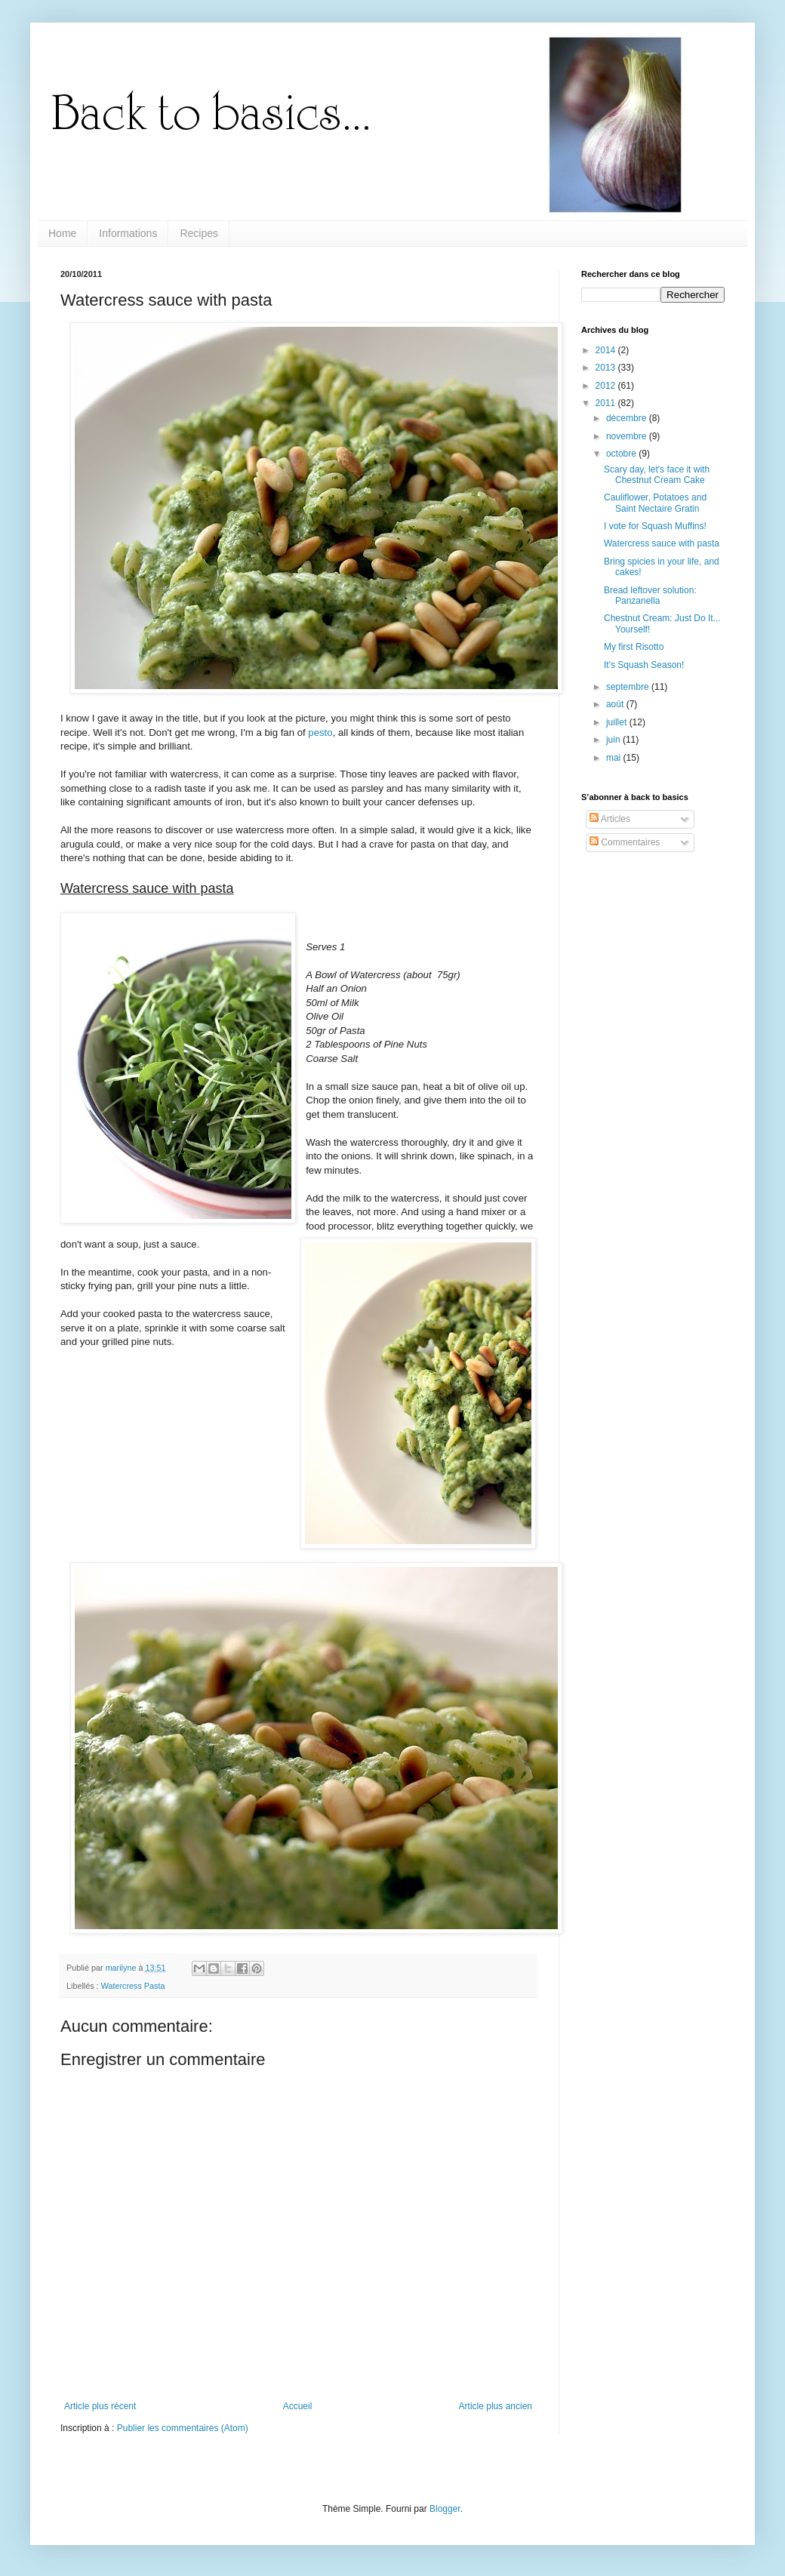 This screenshot has height=2576, width=785. I want to click on Blogger, so click(444, 2509).